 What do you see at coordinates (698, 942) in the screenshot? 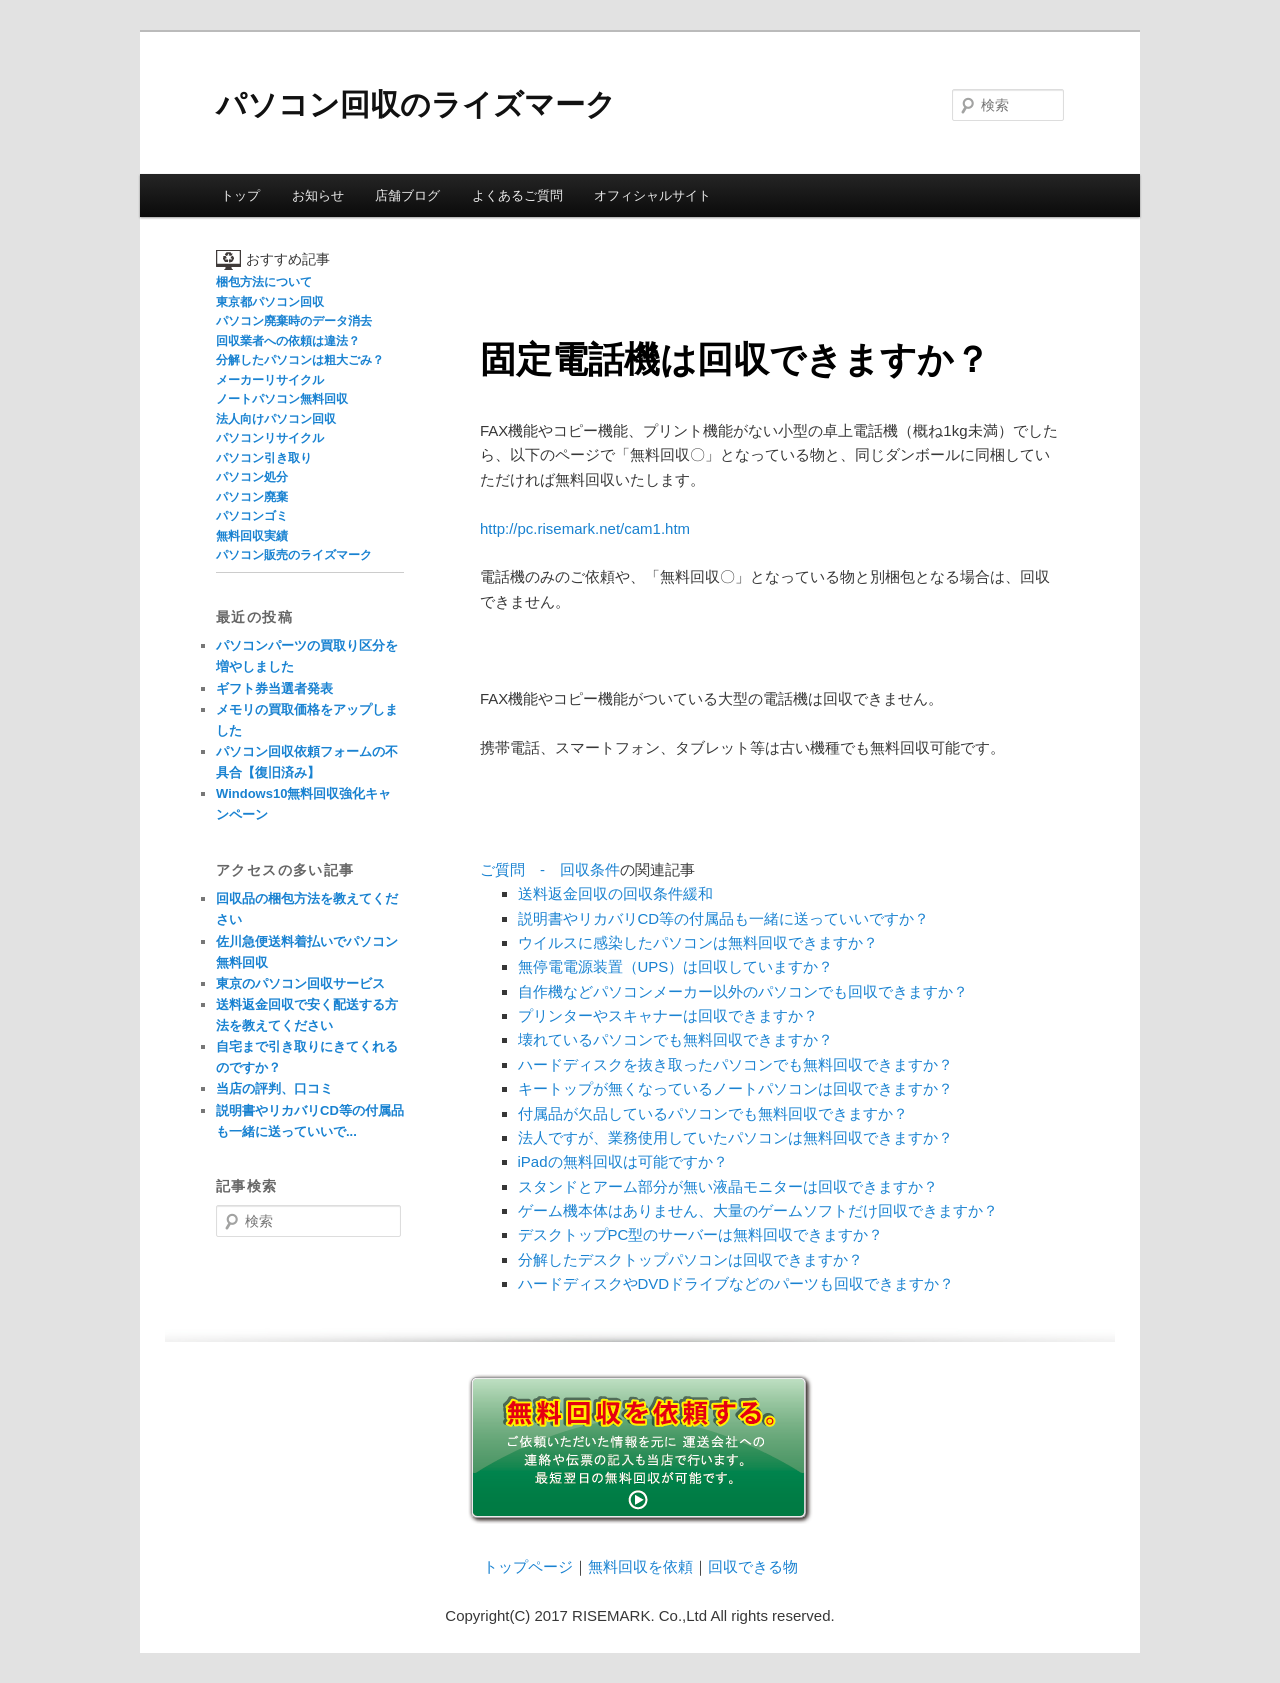
I see `ウイルスに感染したパソコンは無料回収できますか？` at bounding box center [698, 942].